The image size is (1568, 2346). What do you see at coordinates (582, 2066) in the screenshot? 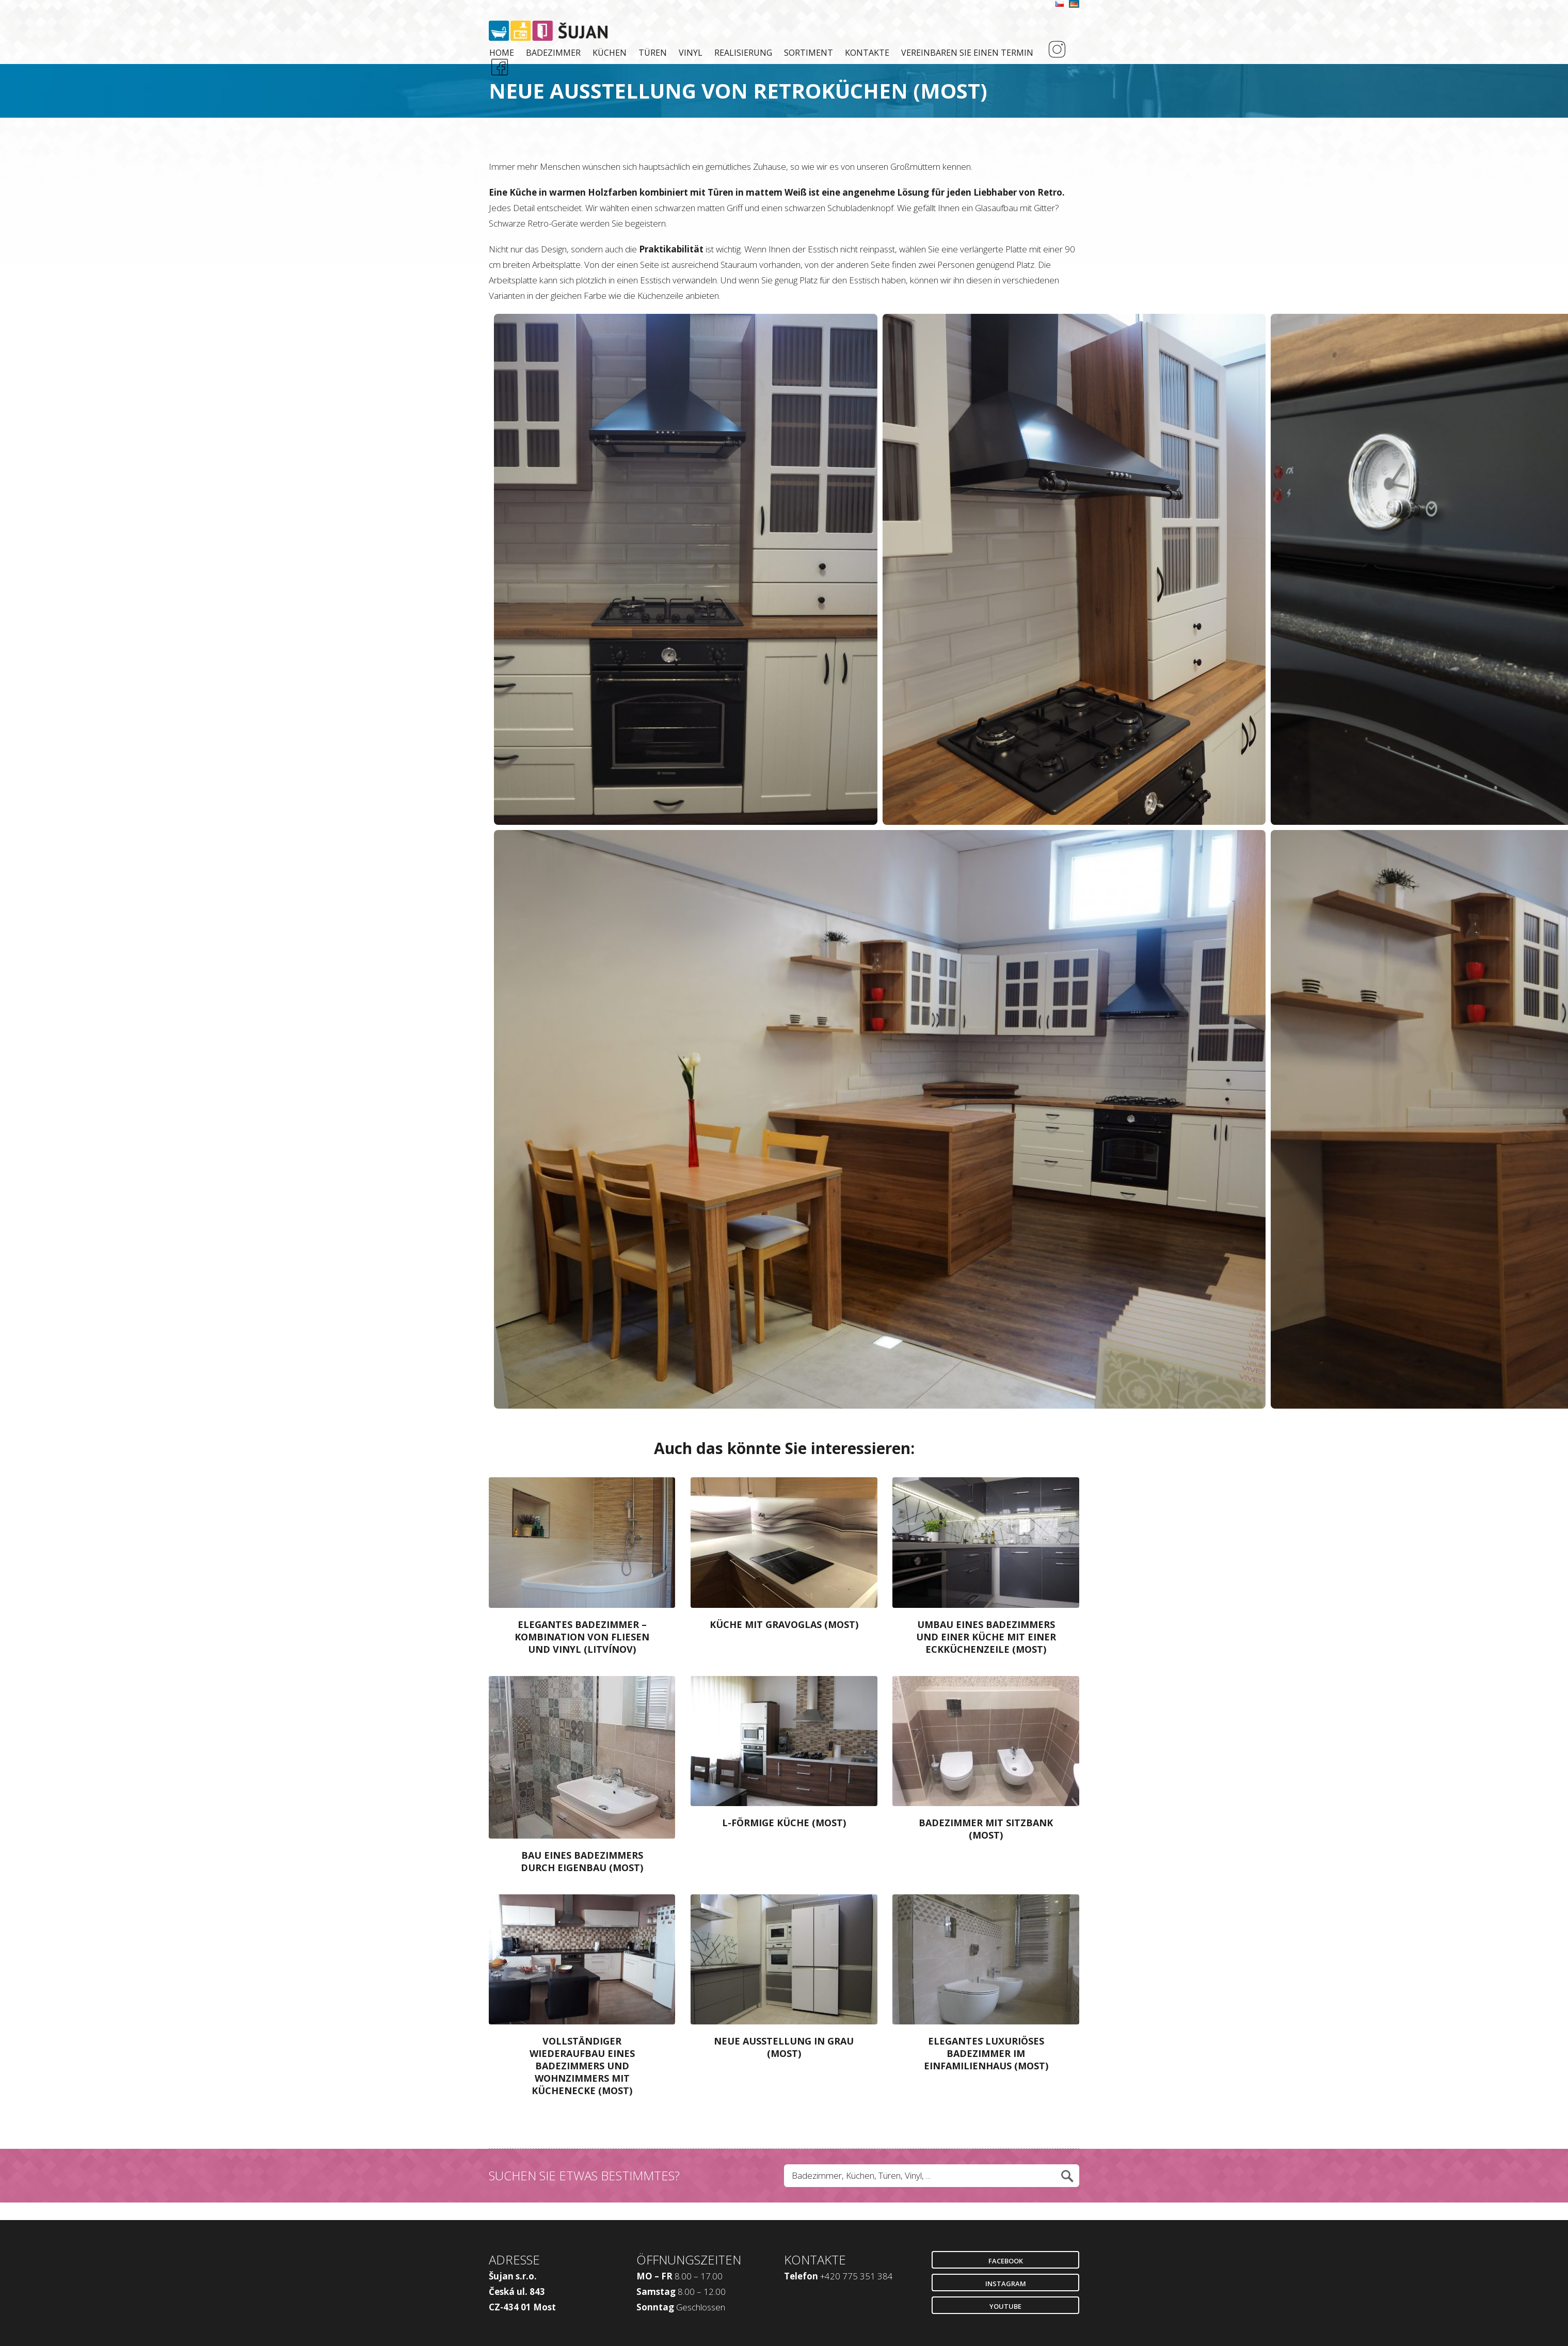
I see `Vollständiger Wiederaufbau eines Badezimmers und Wohnzimmers mit Küchenecke (Most)` at bounding box center [582, 2066].